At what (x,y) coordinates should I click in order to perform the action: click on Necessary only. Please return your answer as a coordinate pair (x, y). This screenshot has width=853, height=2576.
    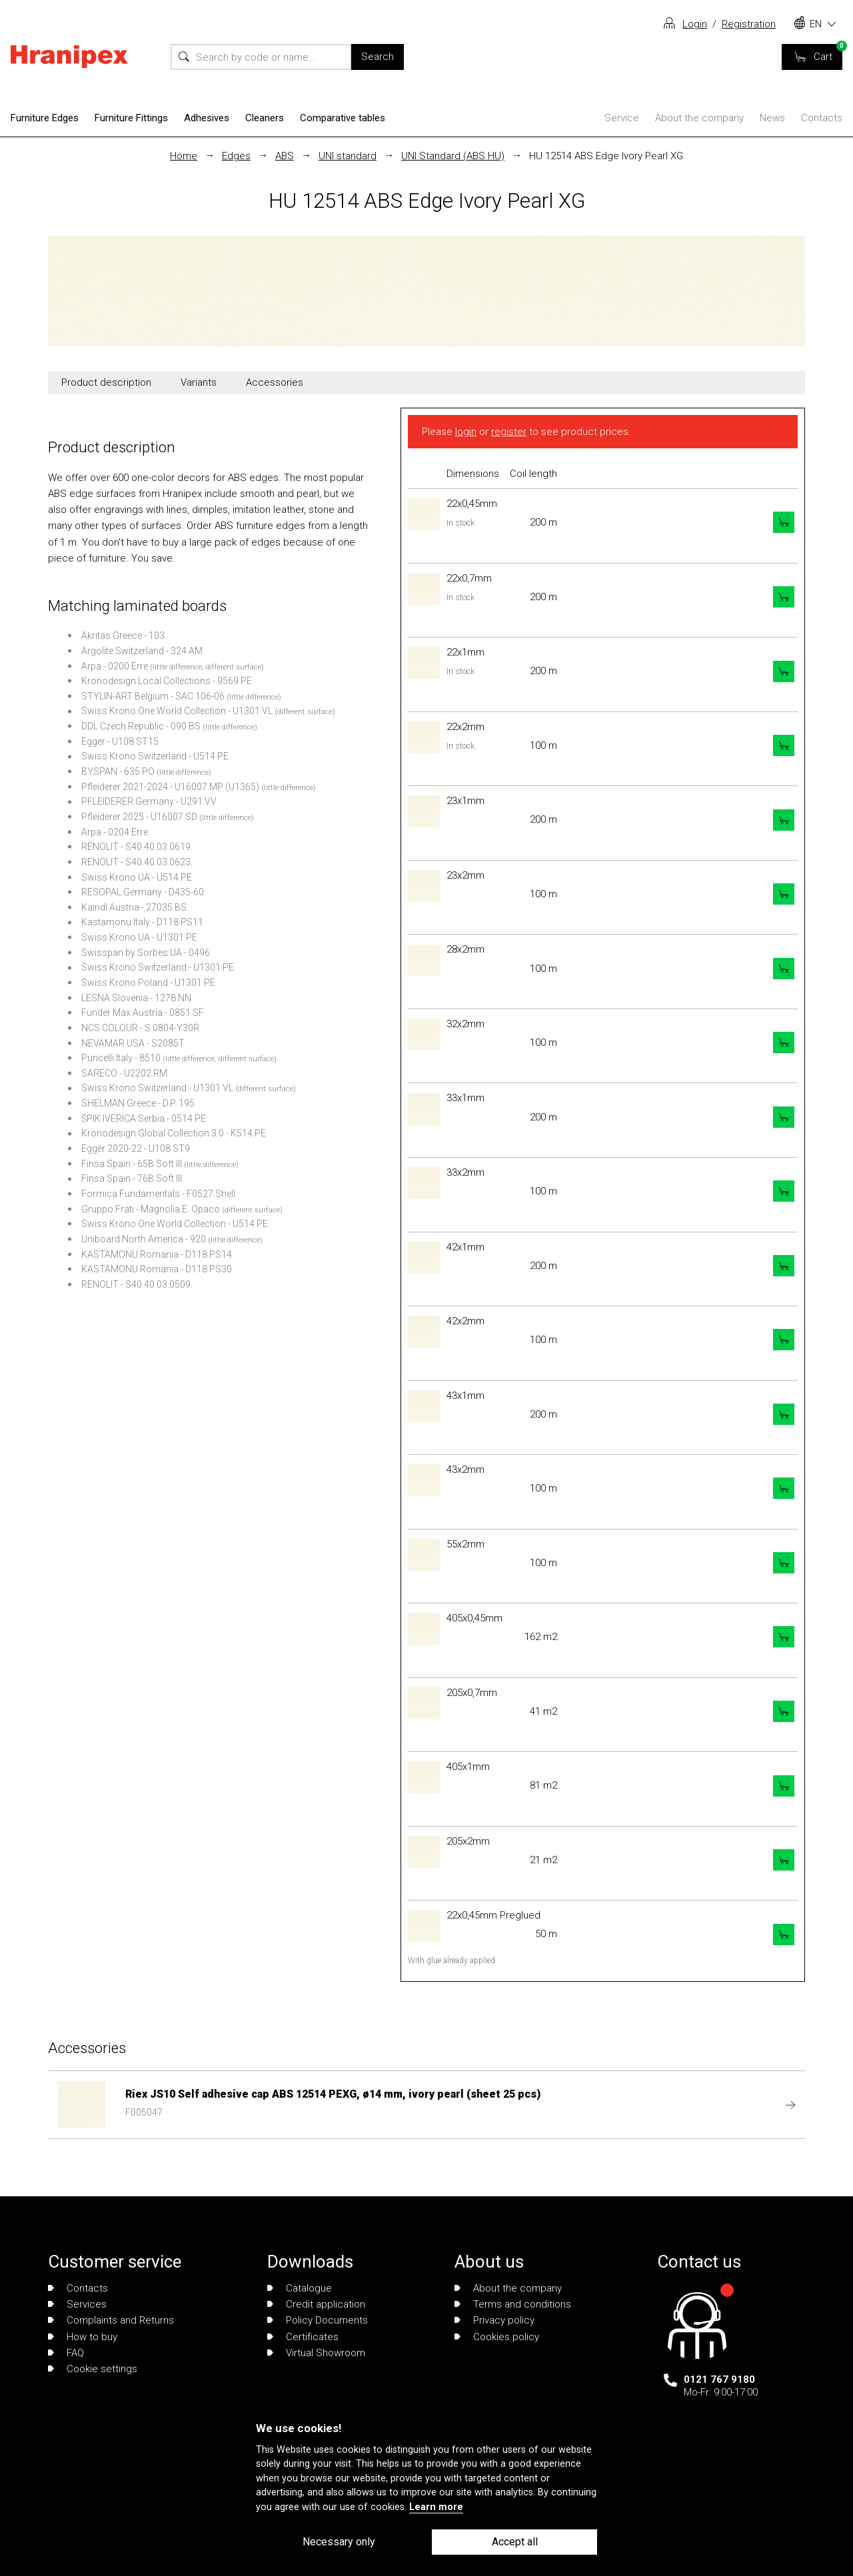
    Looking at the image, I should click on (339, 2541).